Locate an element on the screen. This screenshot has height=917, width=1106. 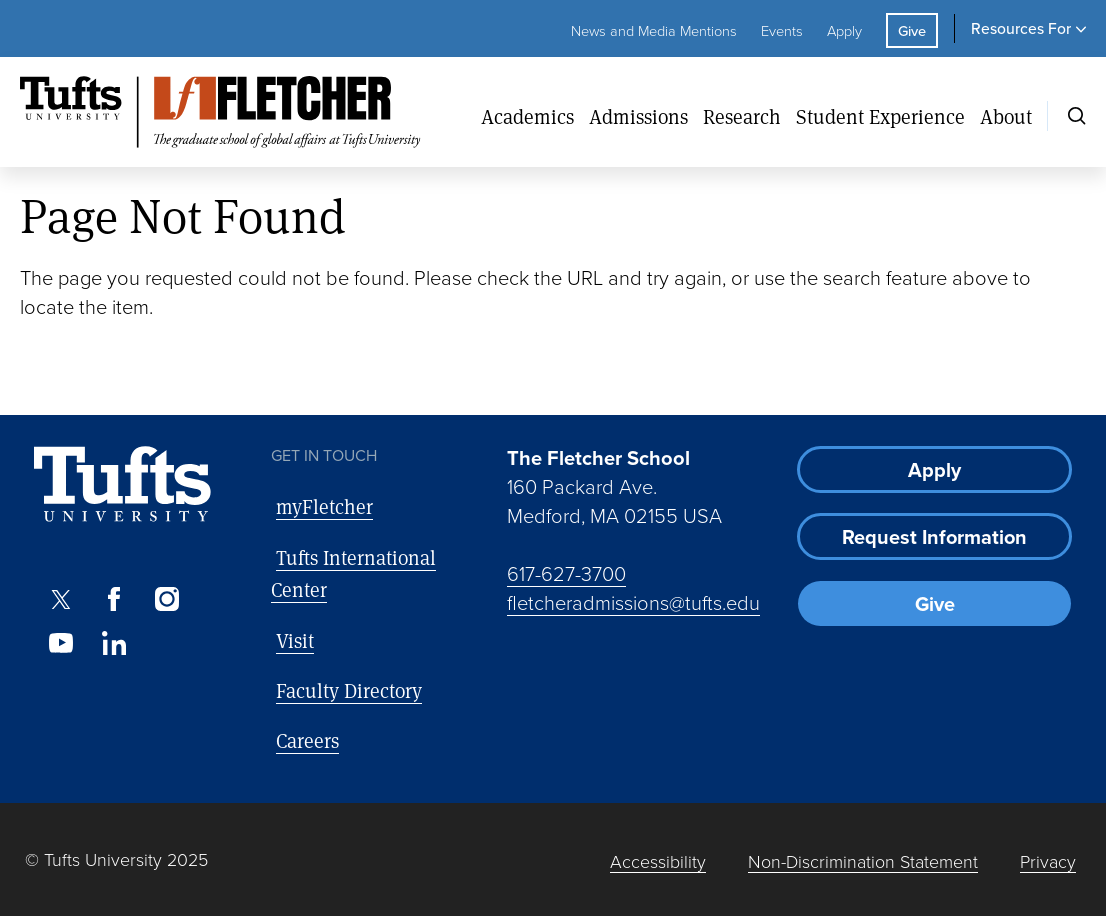
myFletcher is located at coordinates (324, 506).